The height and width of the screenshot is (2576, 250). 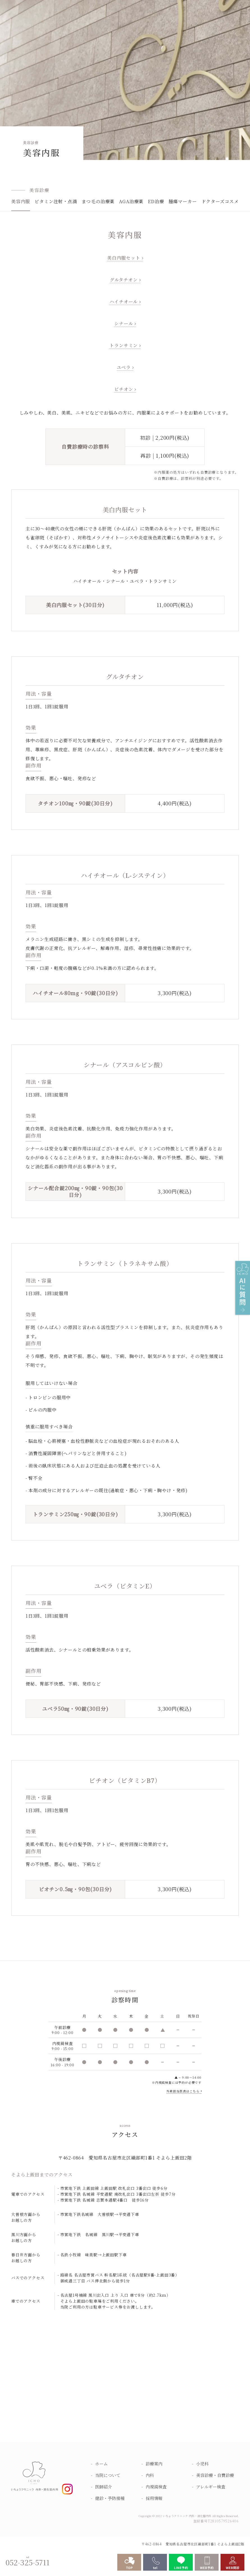 What do you see at coordinates (181, 2082) in the screenshot?
I see `予約` at bounding box center [181, 2082].